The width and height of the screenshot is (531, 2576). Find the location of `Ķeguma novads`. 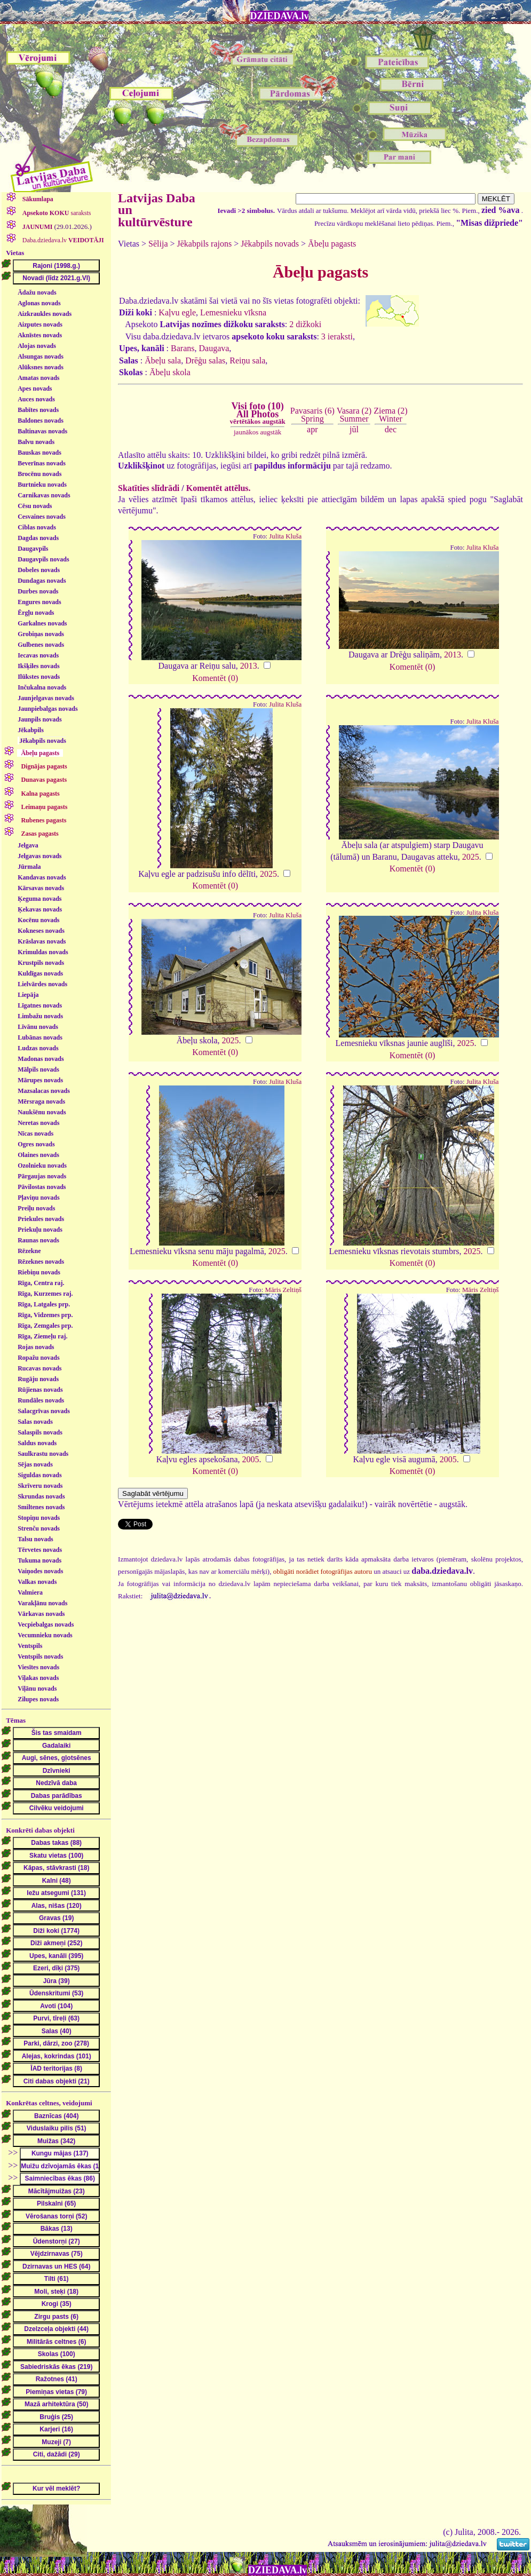

Ķeguma novads is located at coordinates (39, 898).